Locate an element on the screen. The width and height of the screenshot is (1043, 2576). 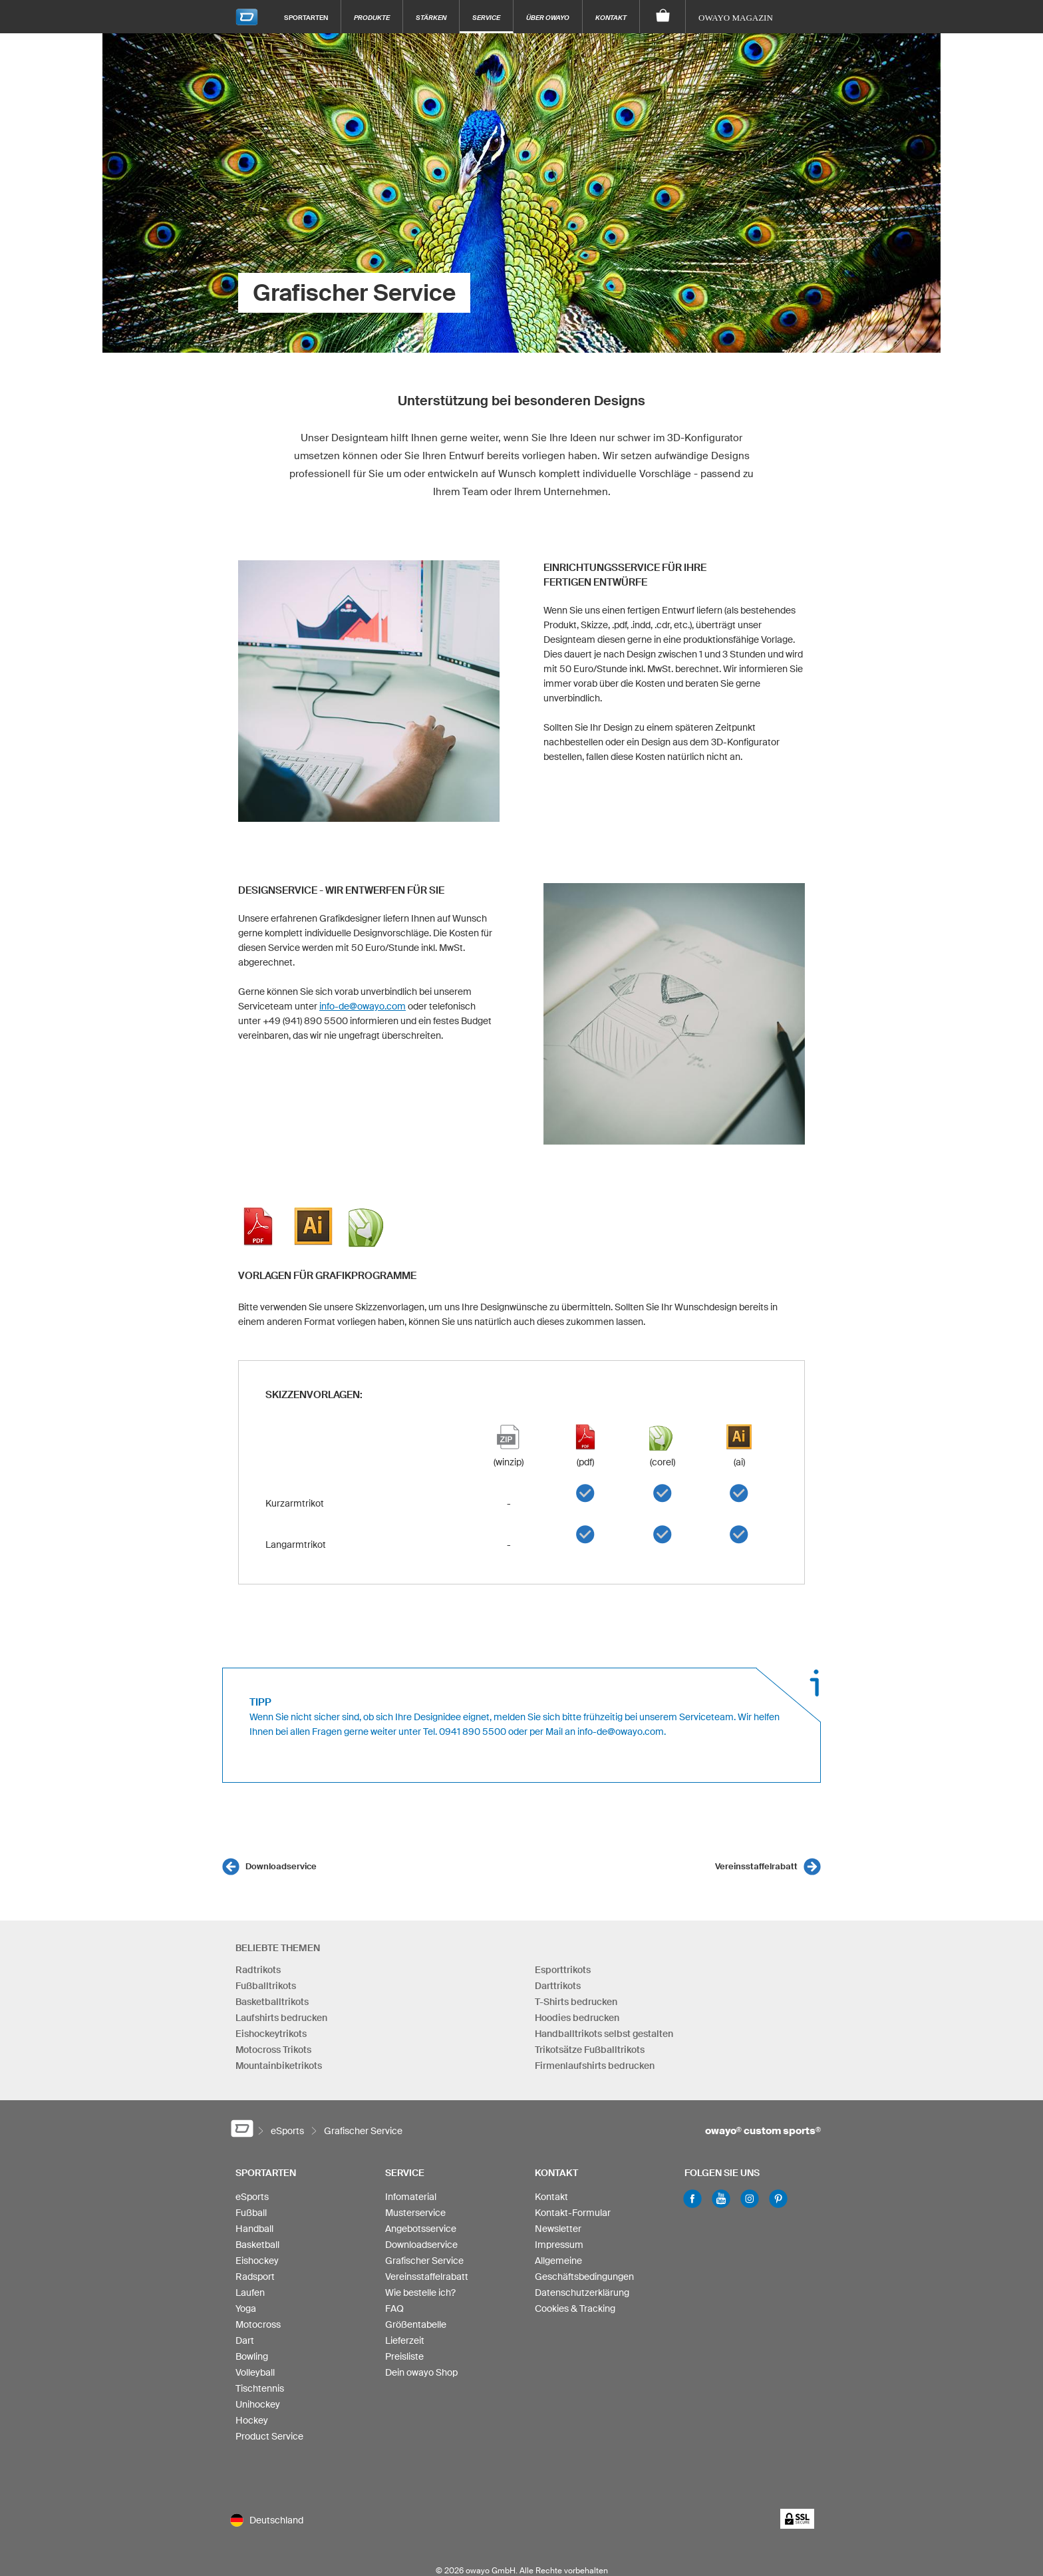
Unihockey is located at coordinates (257, 2404).